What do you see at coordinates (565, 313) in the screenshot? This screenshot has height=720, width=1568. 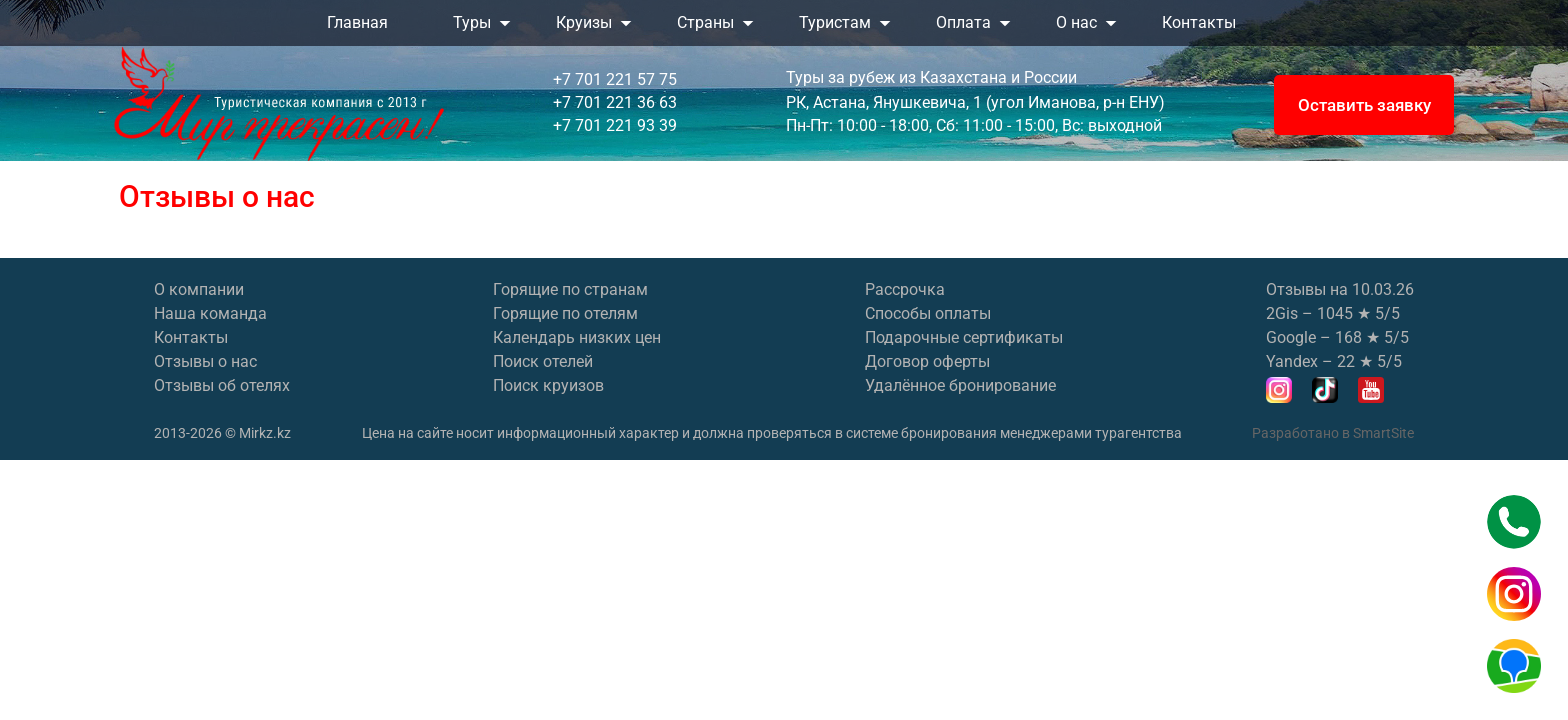 I see `Горящие по отелям` at bounding box center [565, 313].